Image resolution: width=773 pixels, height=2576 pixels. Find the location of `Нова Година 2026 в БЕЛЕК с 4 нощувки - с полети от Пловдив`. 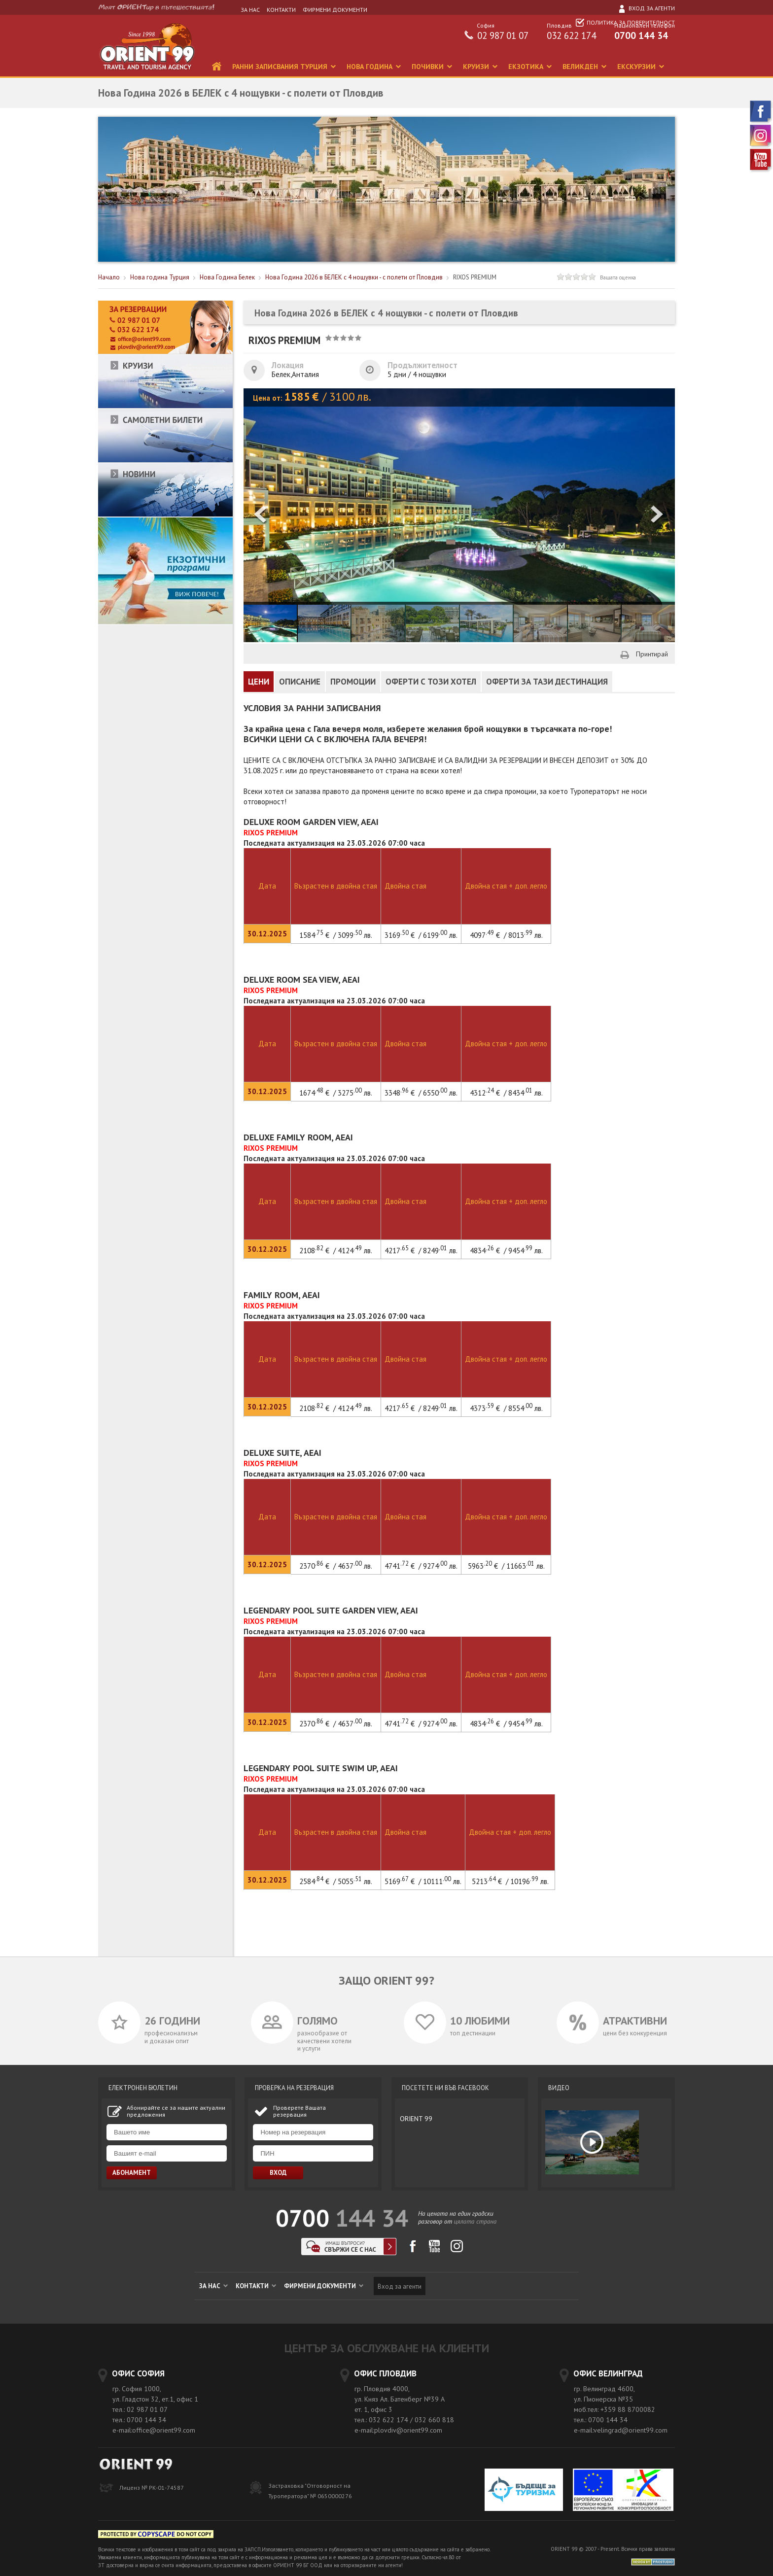

Нова Година 2026 в БЕЛЕК с 4 нощувки - с полети от Пловдив is located at coordinates (354, 277).